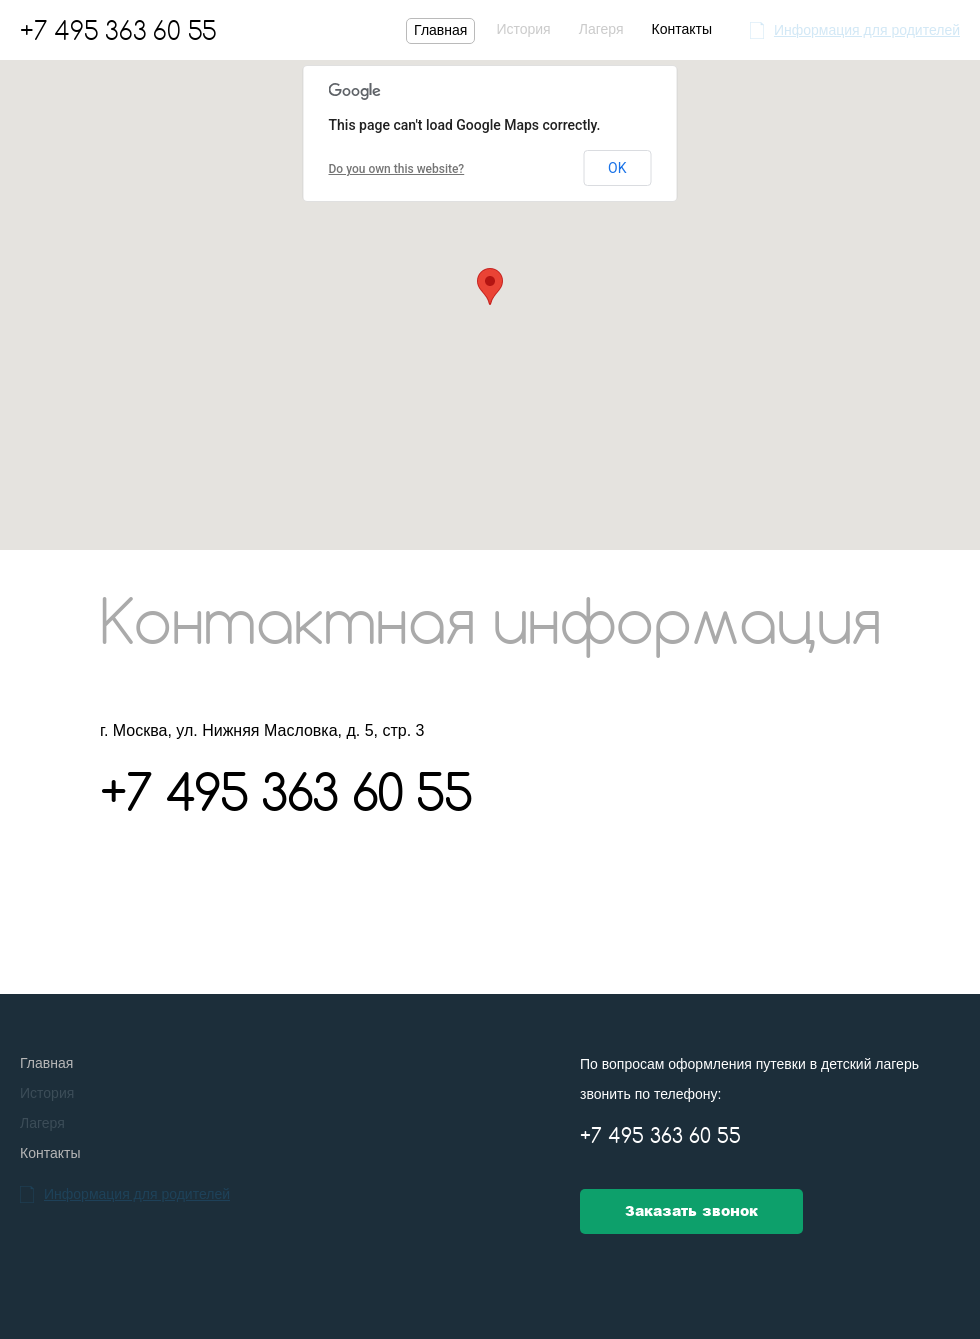 This screenshot has width=980, height=1339. Describe the element at coordinates (681, 29) in the screenshot. I see `Контакты` at that location.